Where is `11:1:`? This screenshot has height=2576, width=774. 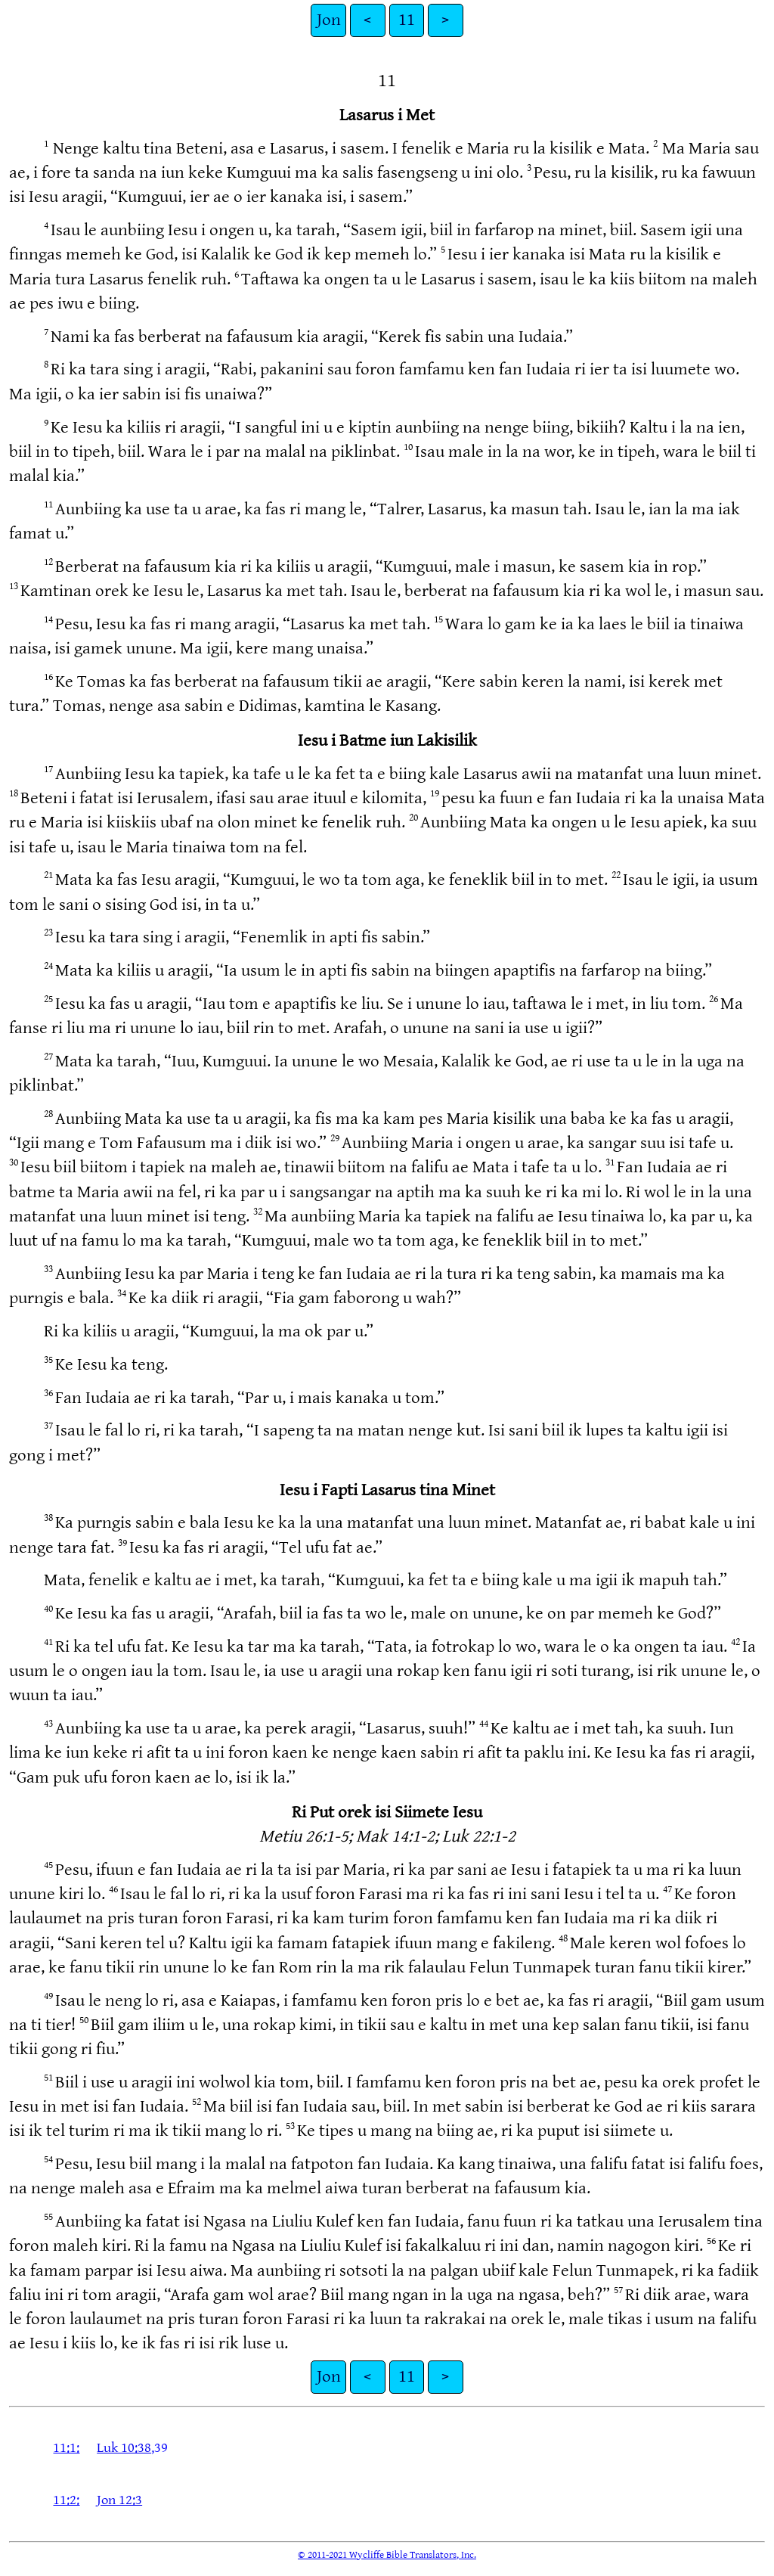
11:1: is located at coordinates (66, 2448).